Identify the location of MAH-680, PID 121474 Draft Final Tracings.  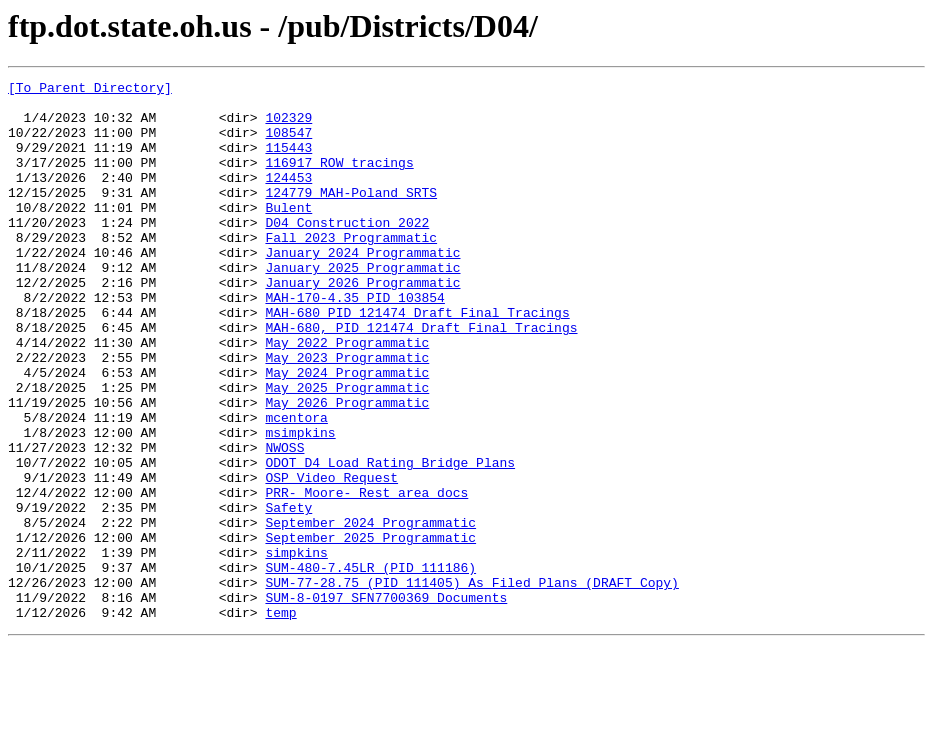
(421, 378).